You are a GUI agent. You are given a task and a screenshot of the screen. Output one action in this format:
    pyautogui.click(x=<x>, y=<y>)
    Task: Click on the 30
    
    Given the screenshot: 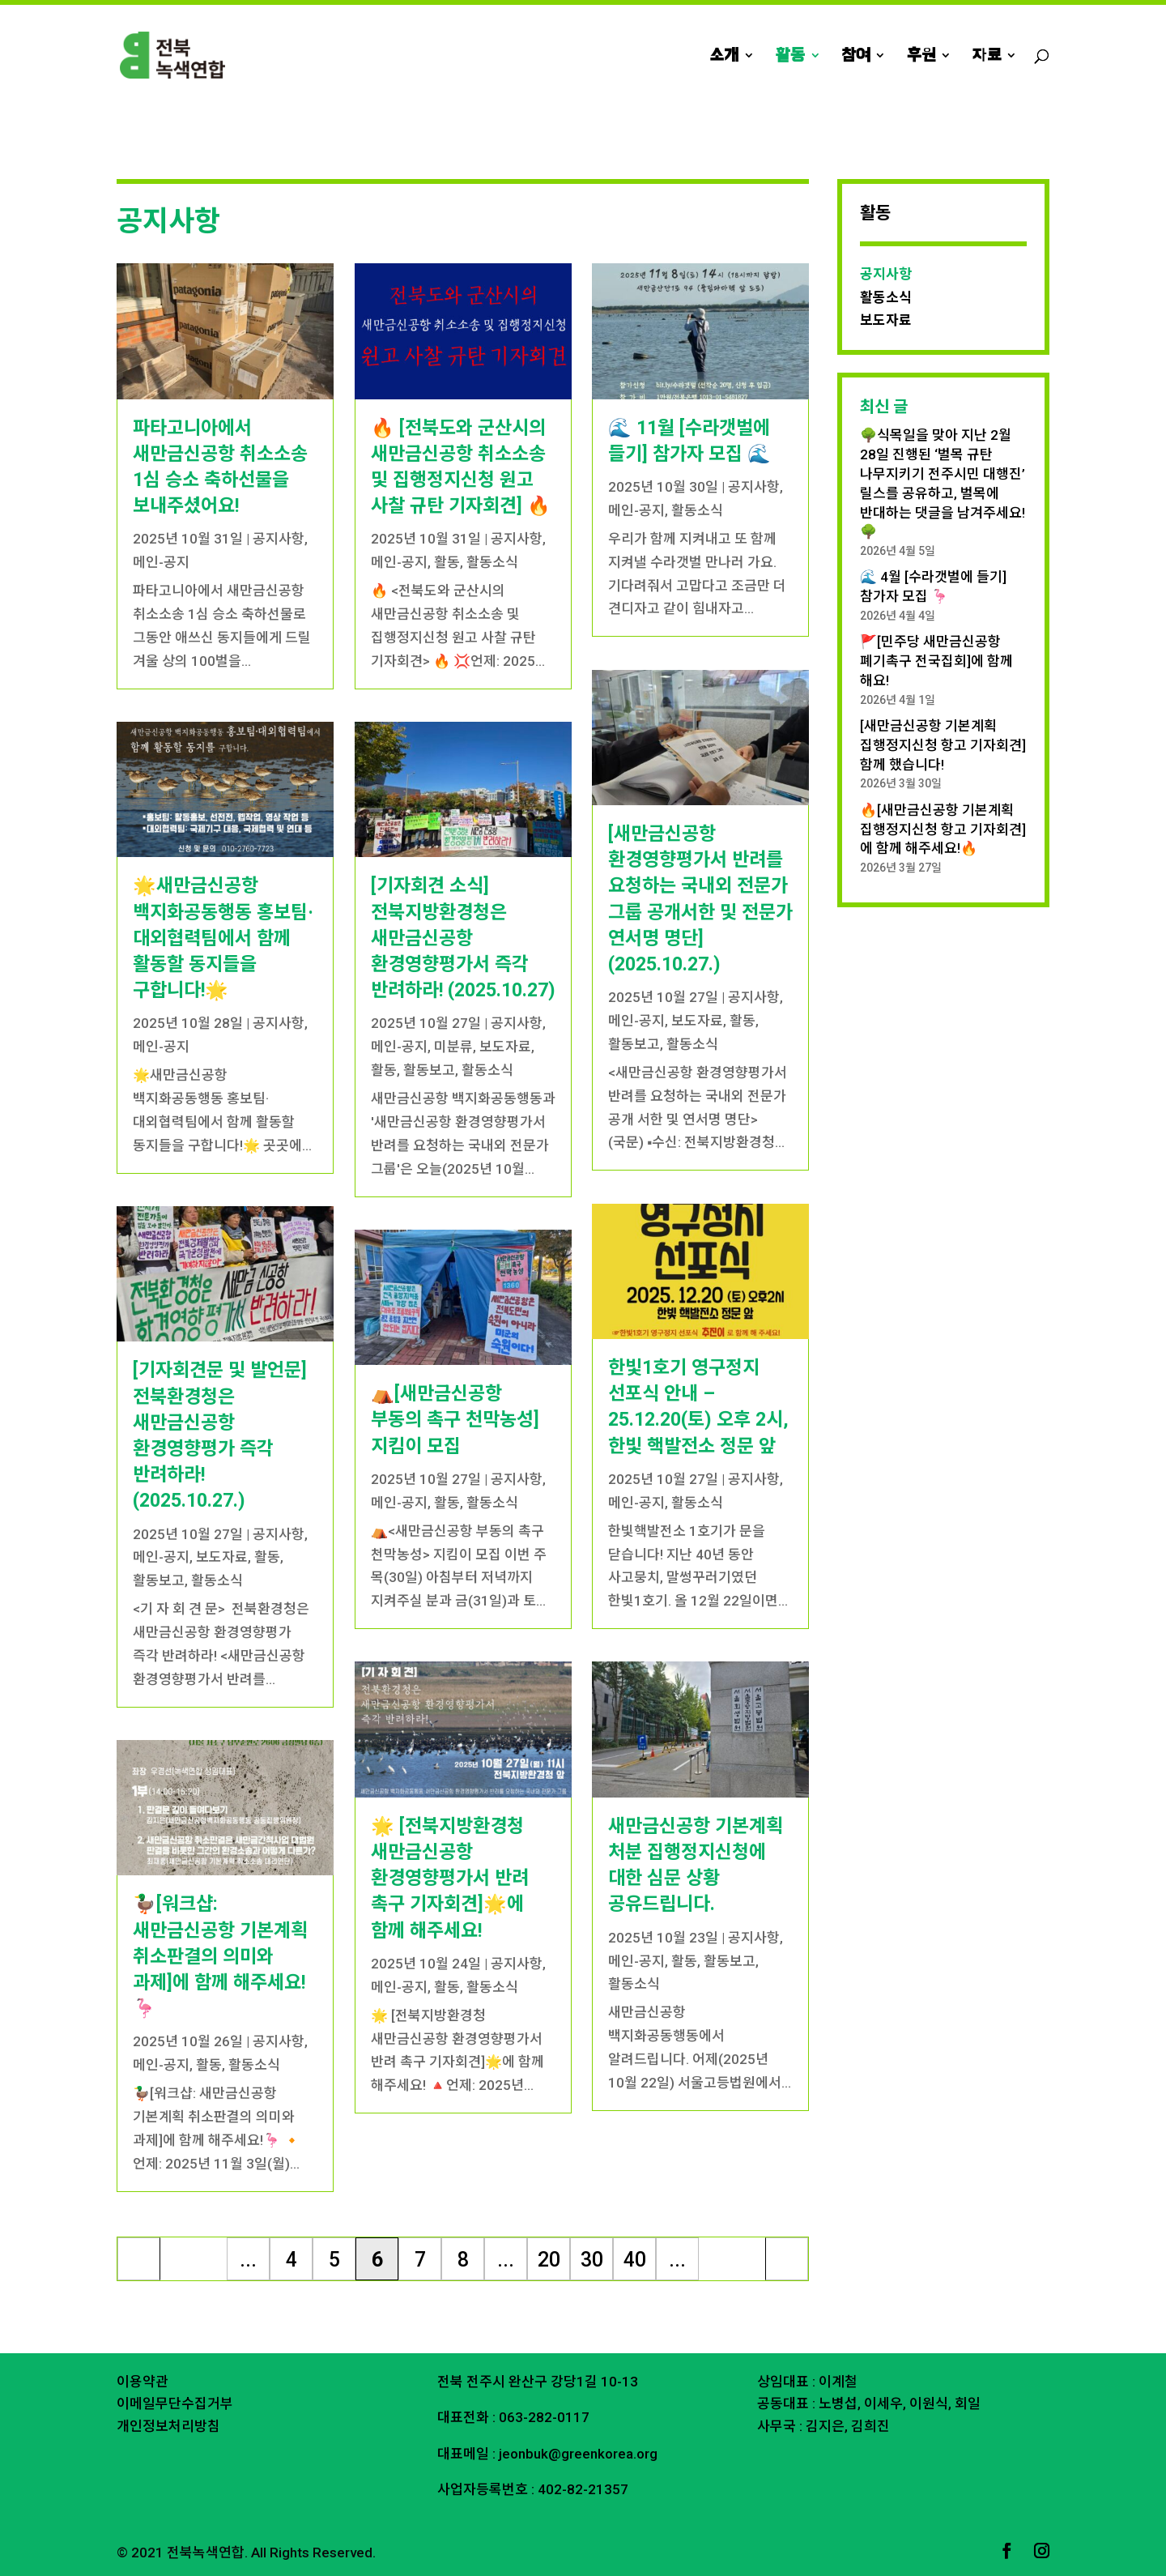 What is the action you would take?
    pyautogui.click(x=592, y=2259)
    